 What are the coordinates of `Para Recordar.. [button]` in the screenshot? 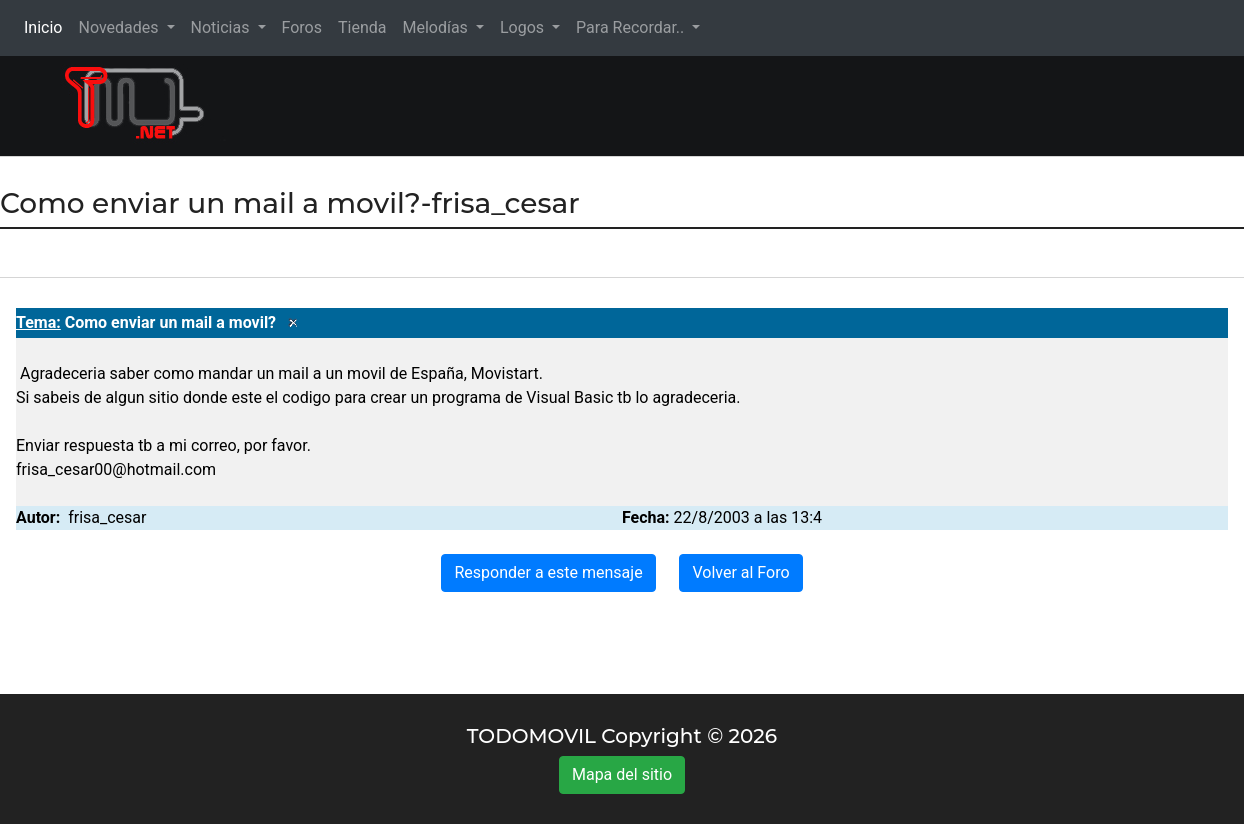 It's located at (632, 27).